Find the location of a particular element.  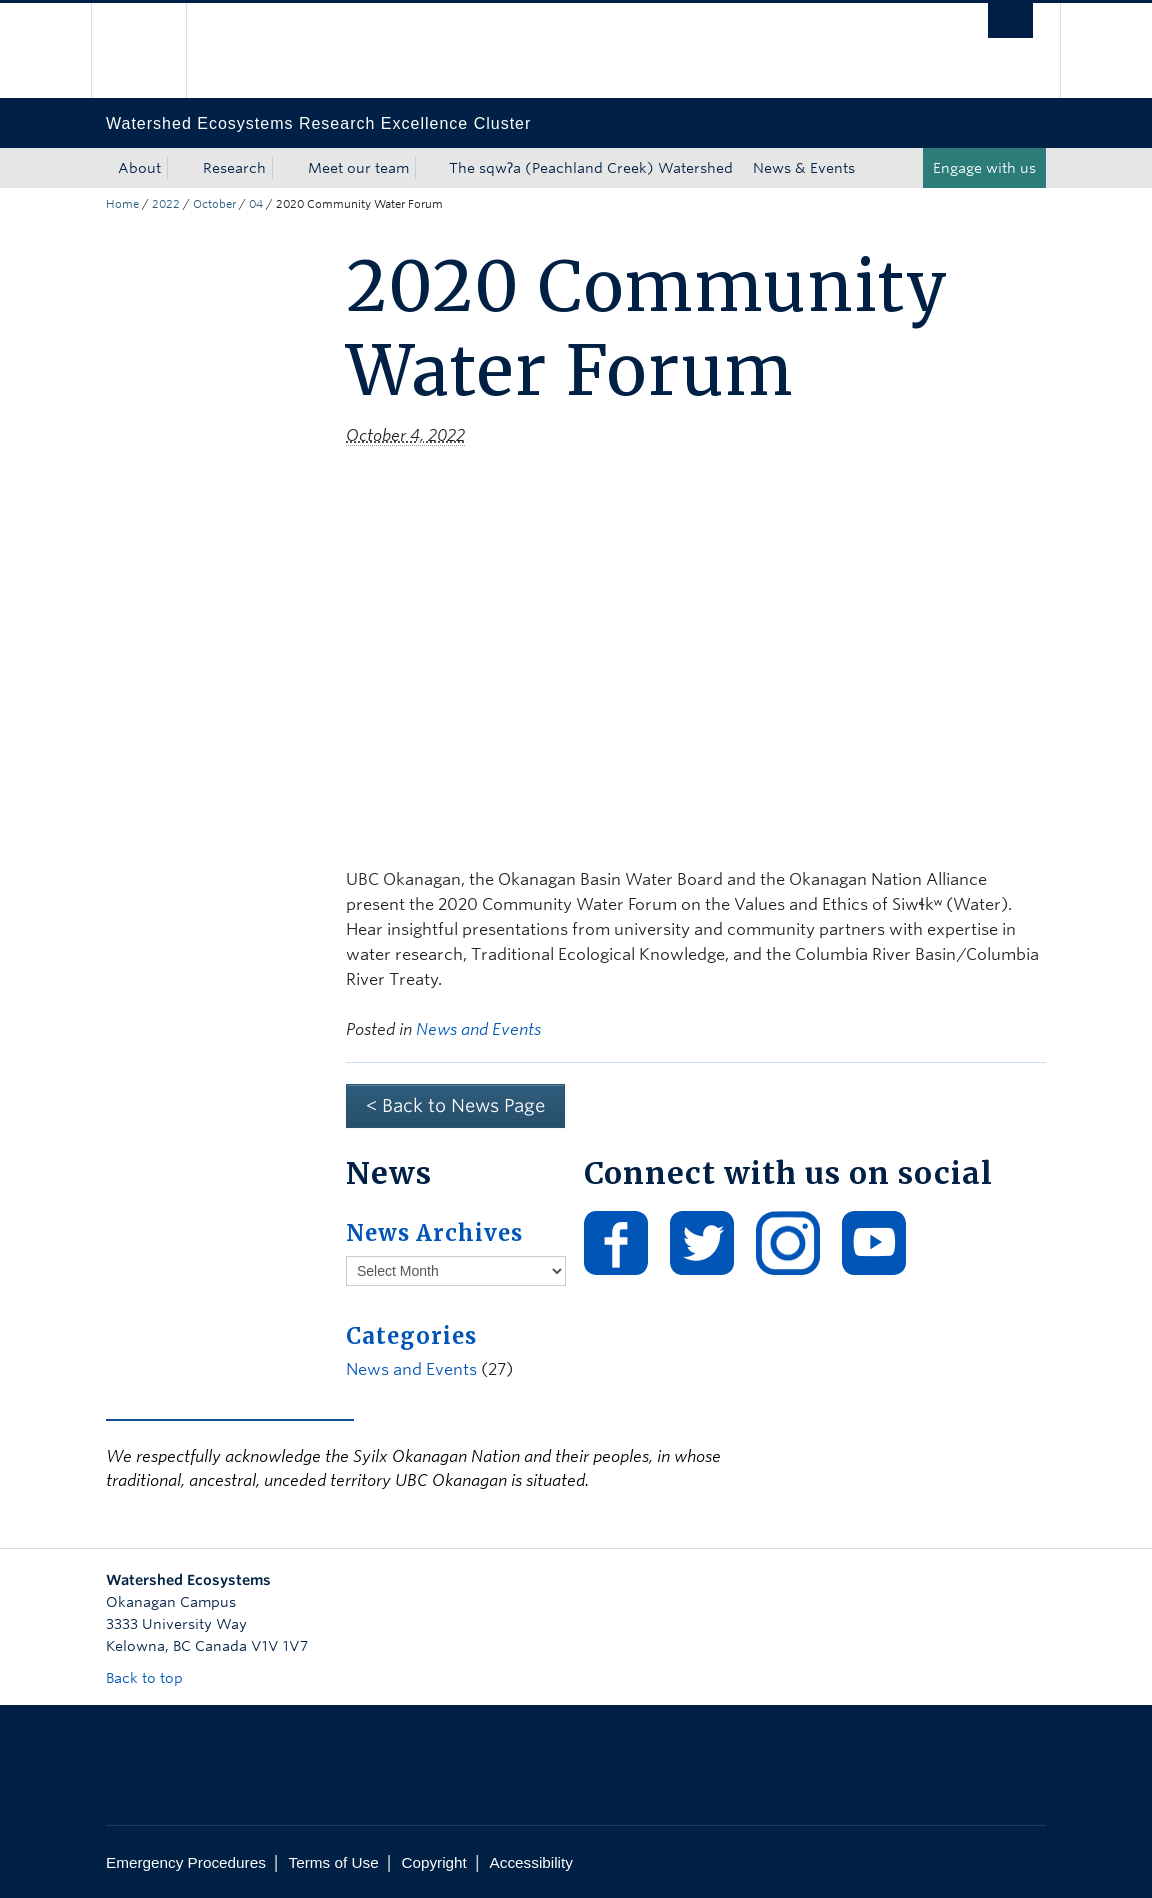

News & Events is located at coordinates (804, 168).